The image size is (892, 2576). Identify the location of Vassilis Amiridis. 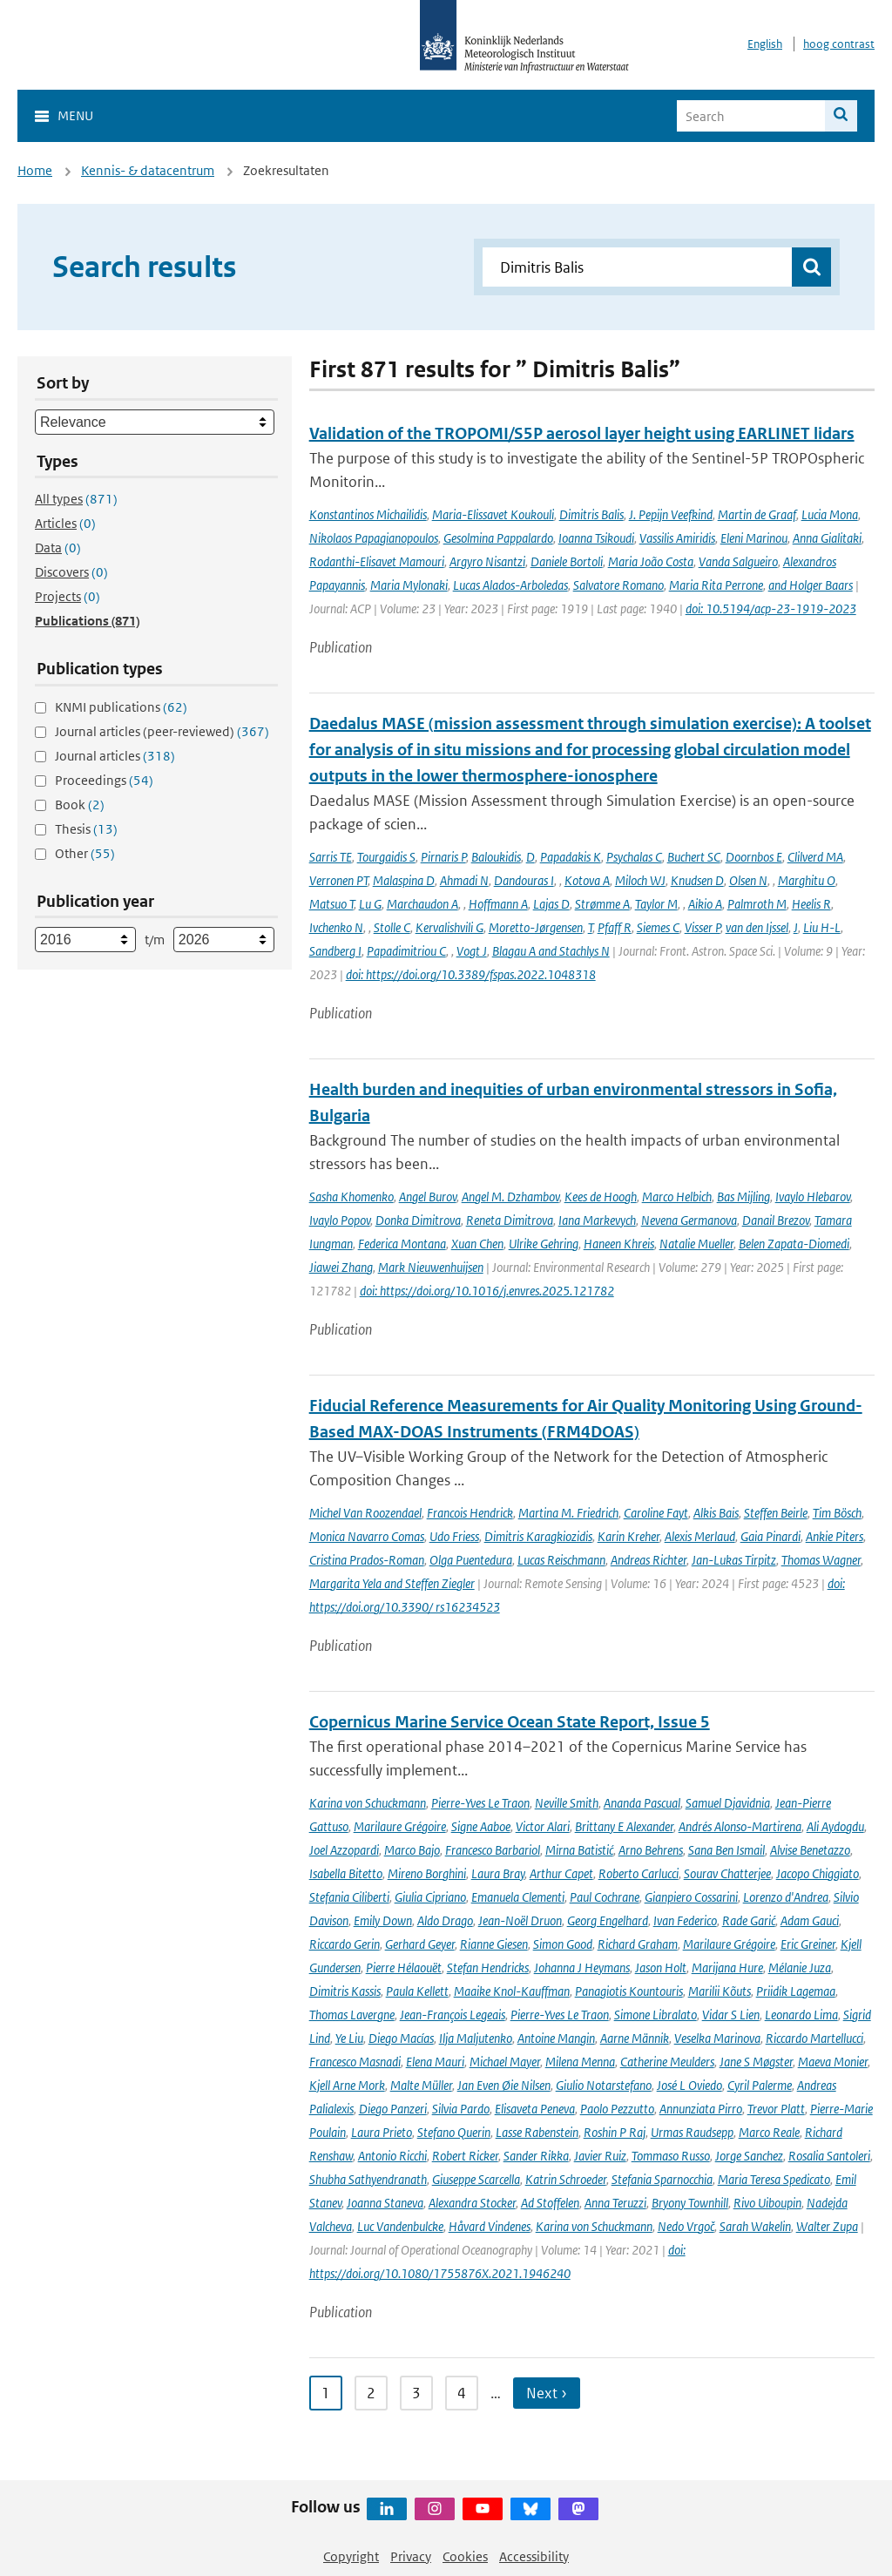
(677, 538).